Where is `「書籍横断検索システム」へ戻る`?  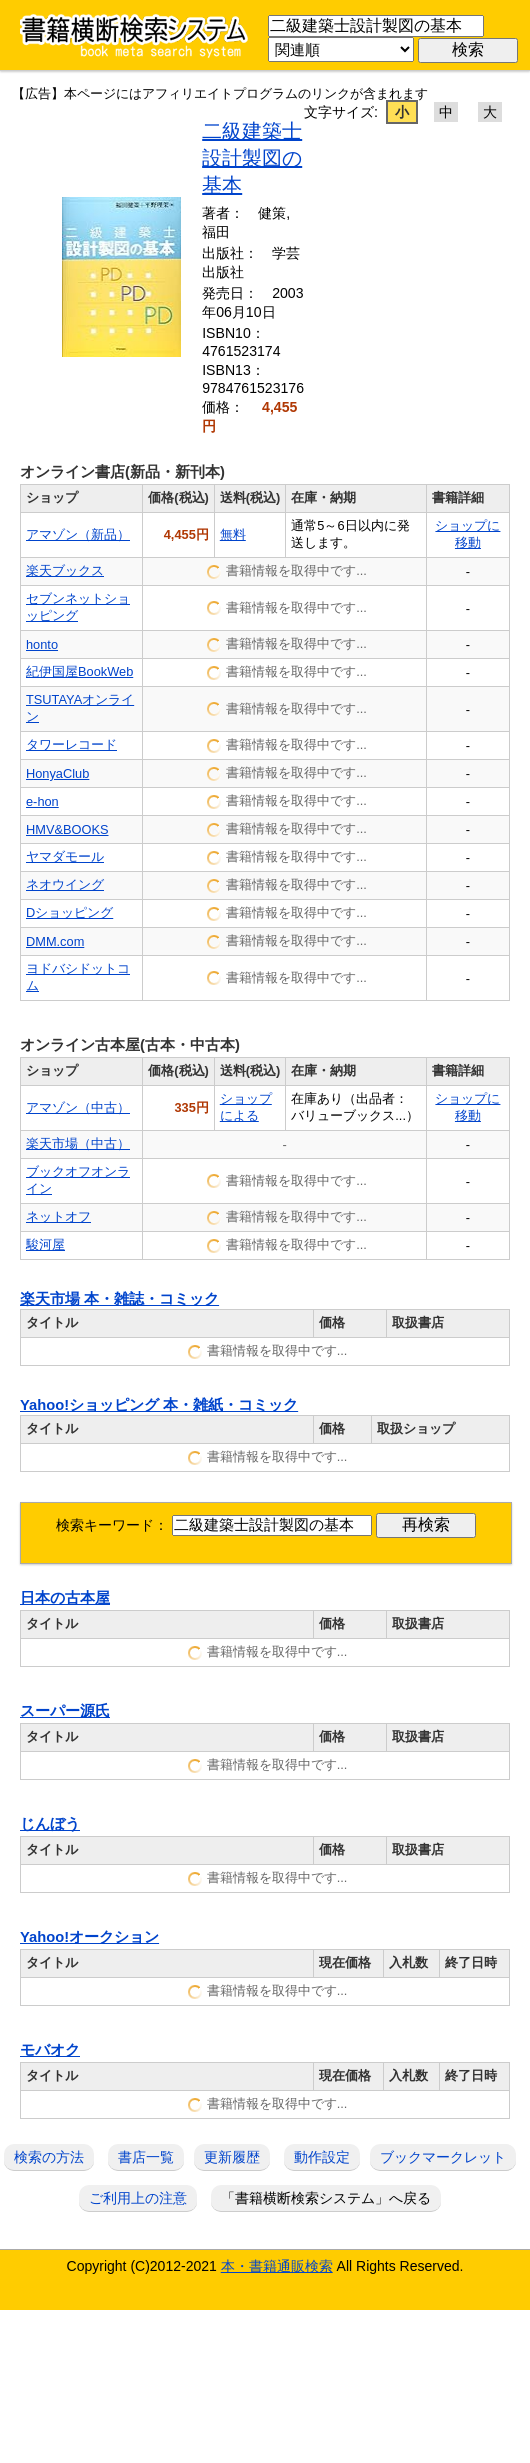 「書籍横断検索システム」へ戻る is located at coordinates (326, 2198).